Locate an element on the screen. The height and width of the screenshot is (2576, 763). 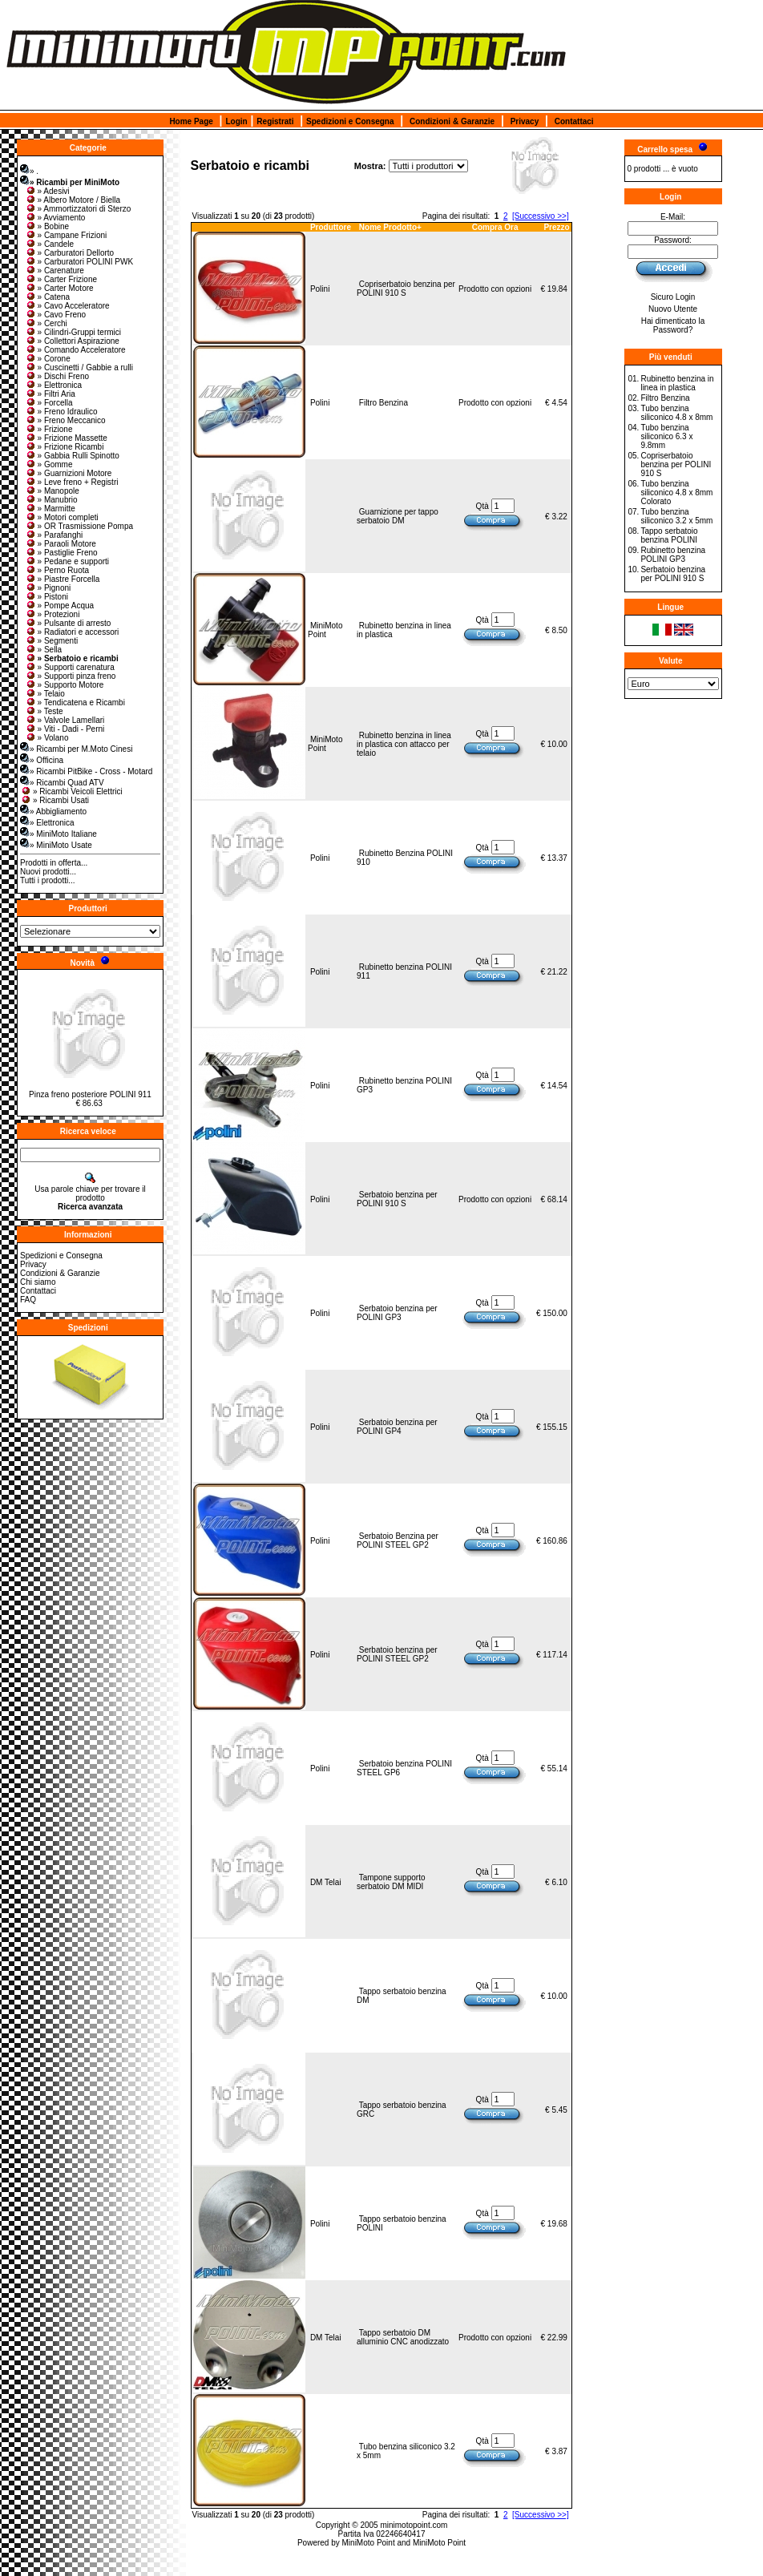
» Corone is located at coordinates (48, 358).